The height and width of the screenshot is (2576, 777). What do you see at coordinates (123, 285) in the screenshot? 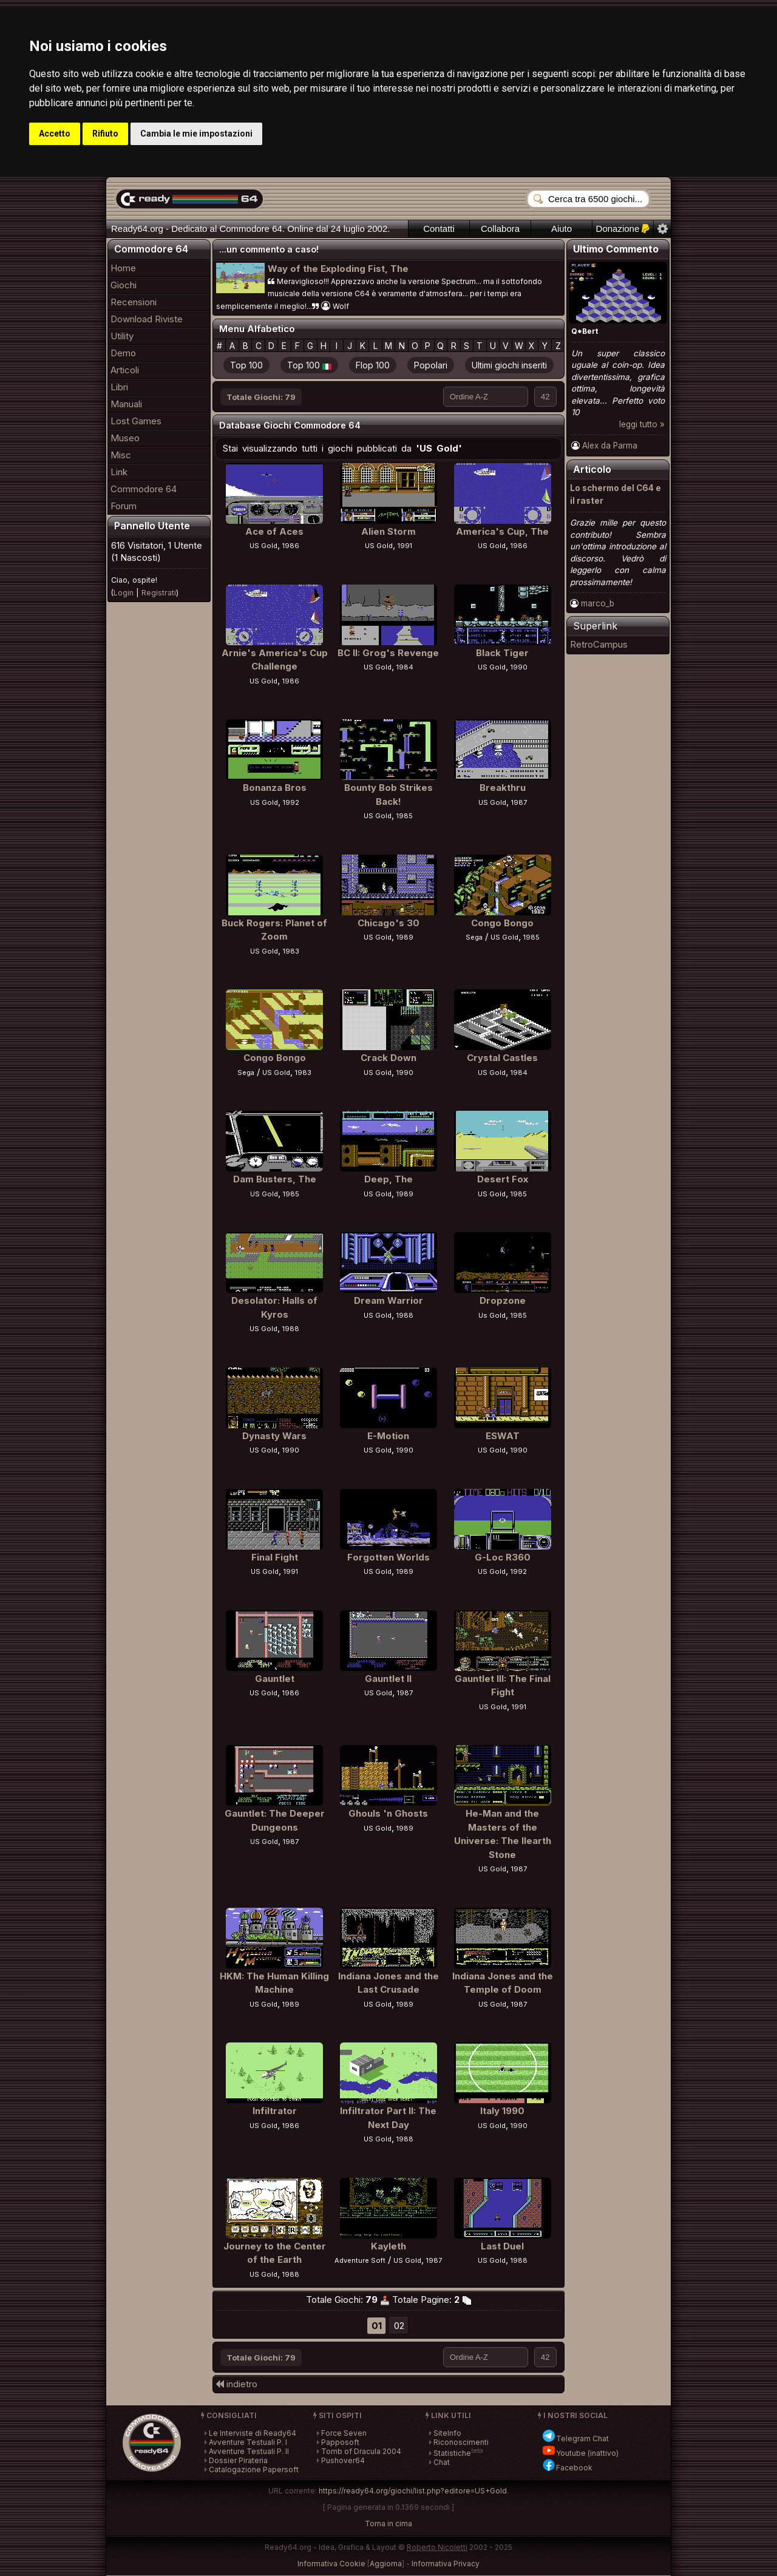
I see `Giochi` at bounding box center [123, 285].